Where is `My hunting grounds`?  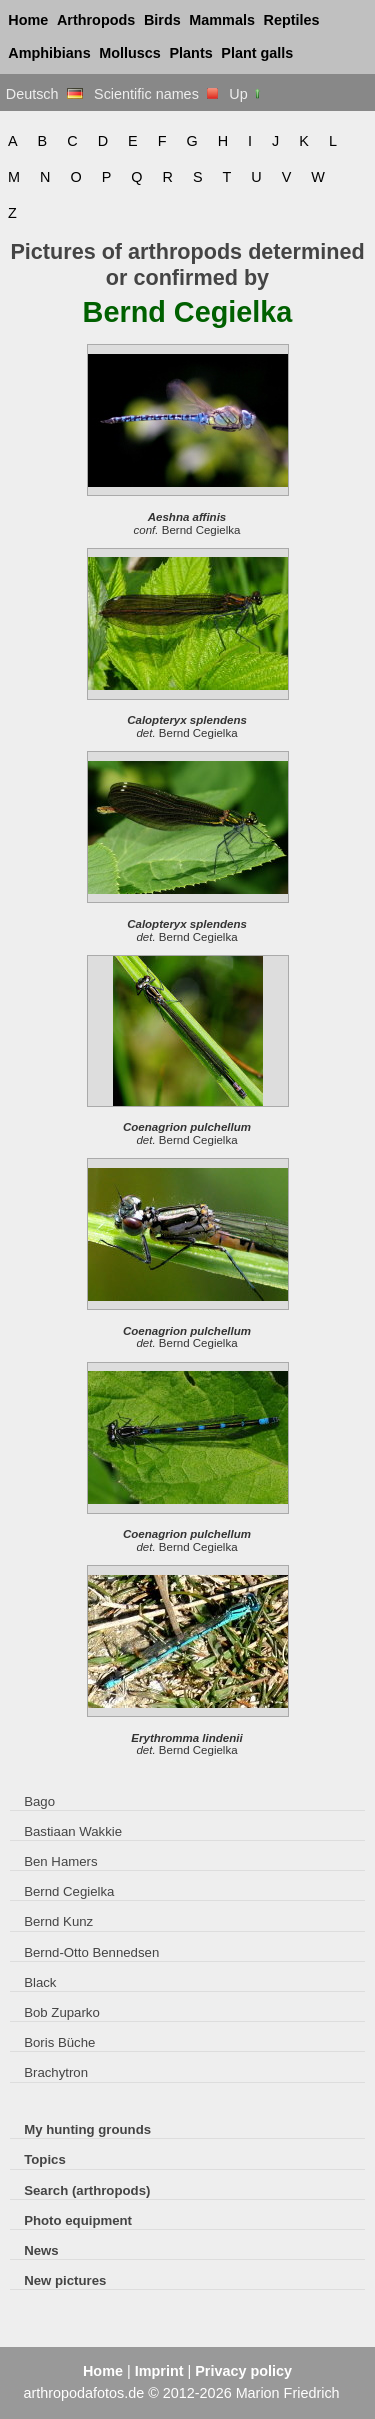
My hunting grounds is located at coordinates (87, 2129).